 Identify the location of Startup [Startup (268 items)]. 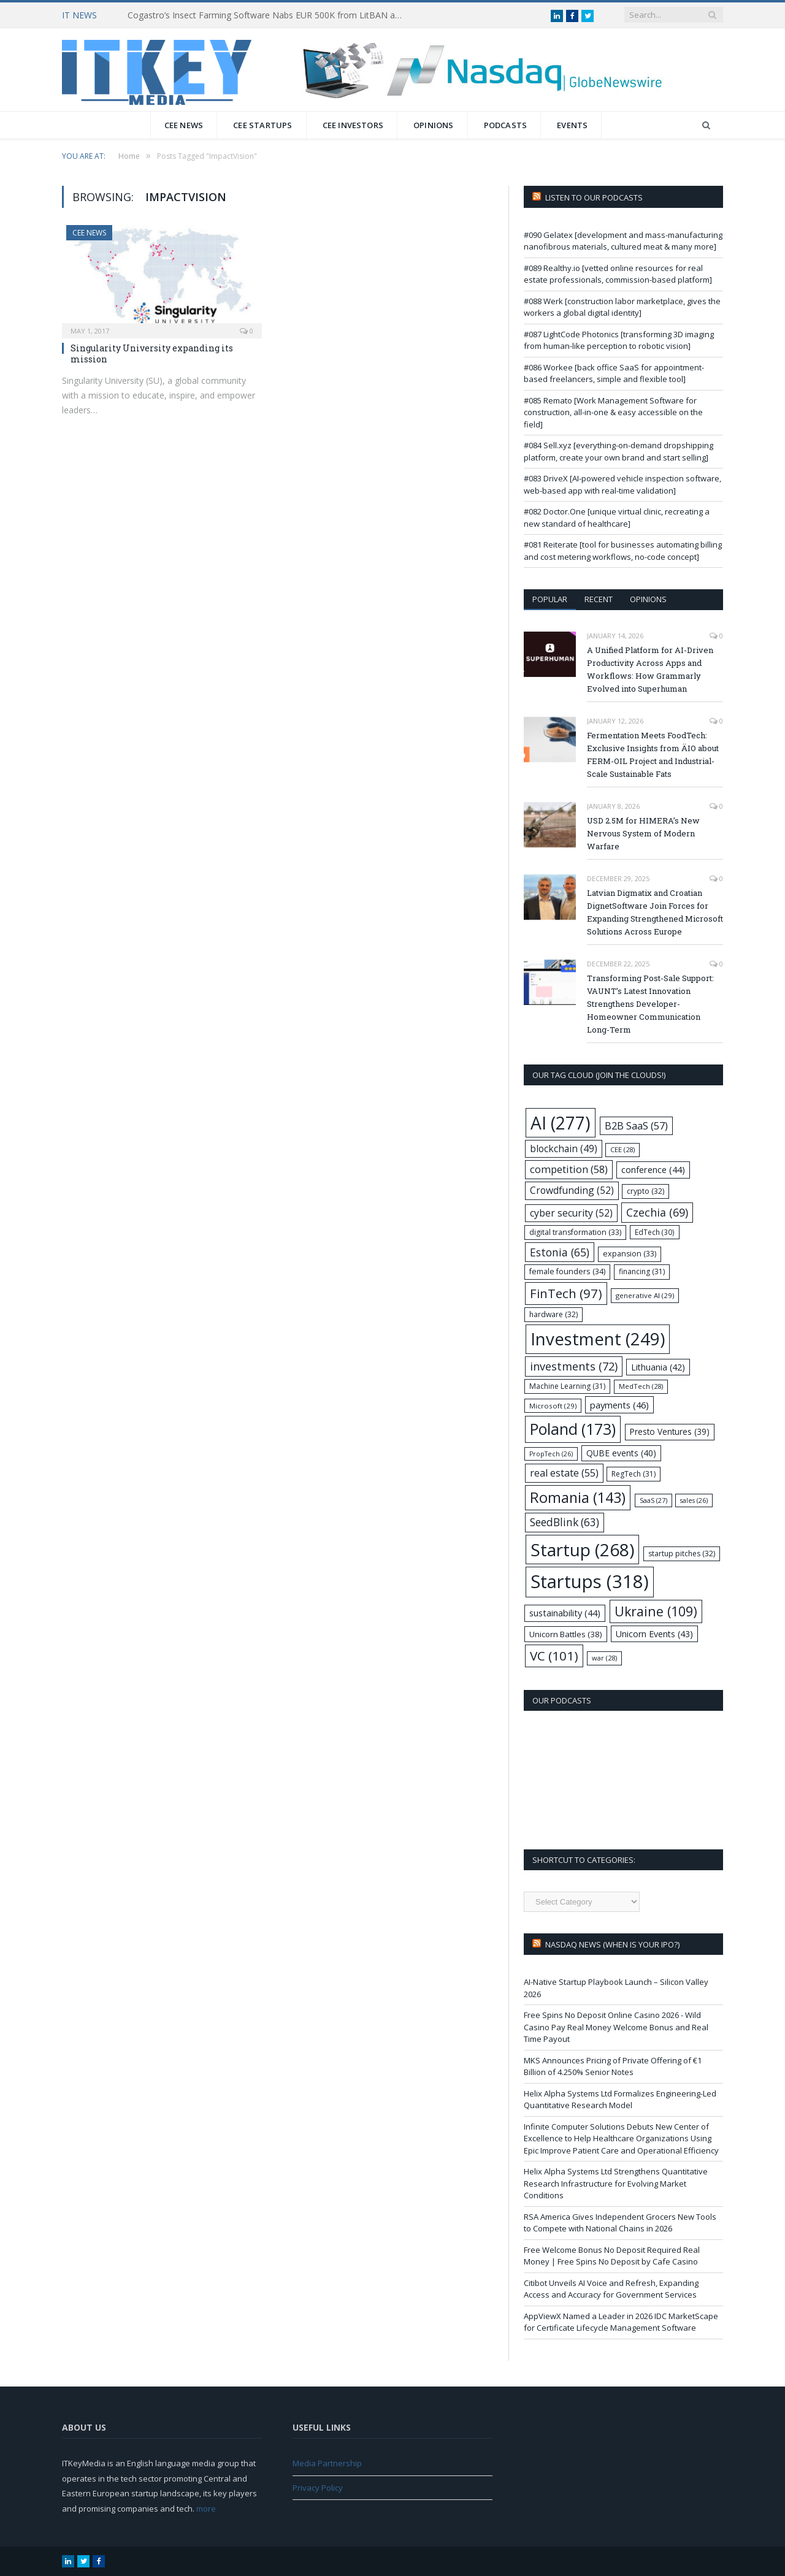
(582, 1549).